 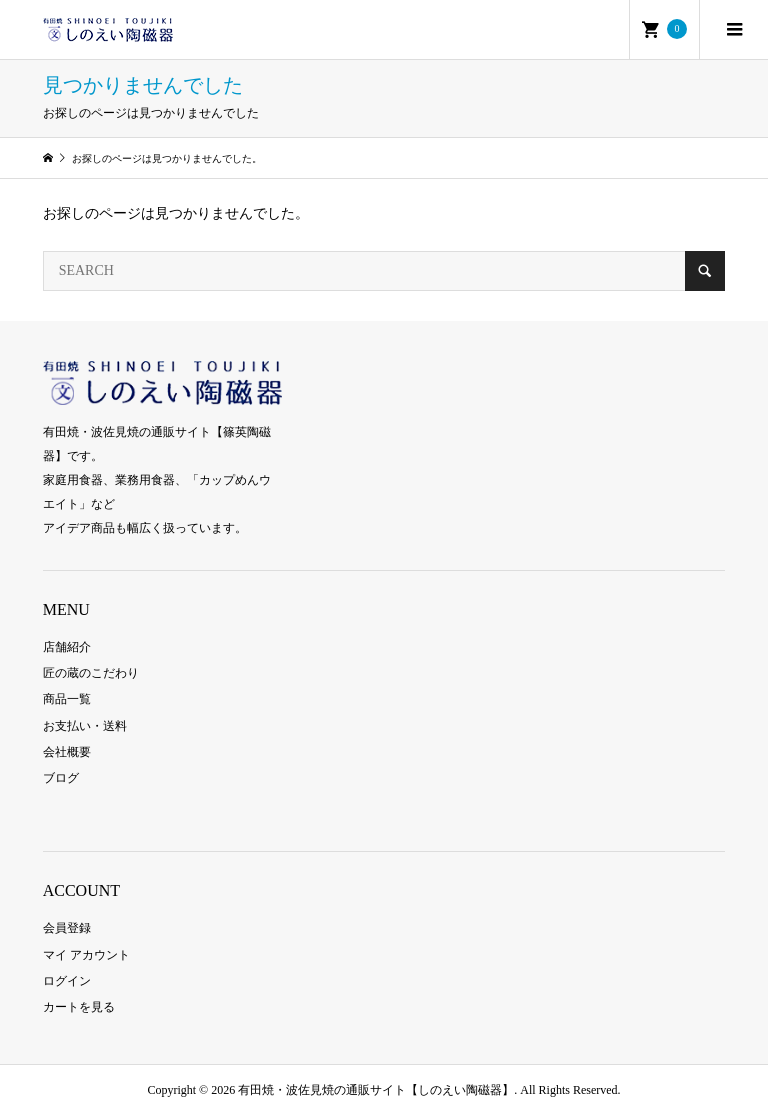 What do you see at coordinates (85, 726) in the screenshot?
I see `お支払い・送料` at bounding box center [85, 726].